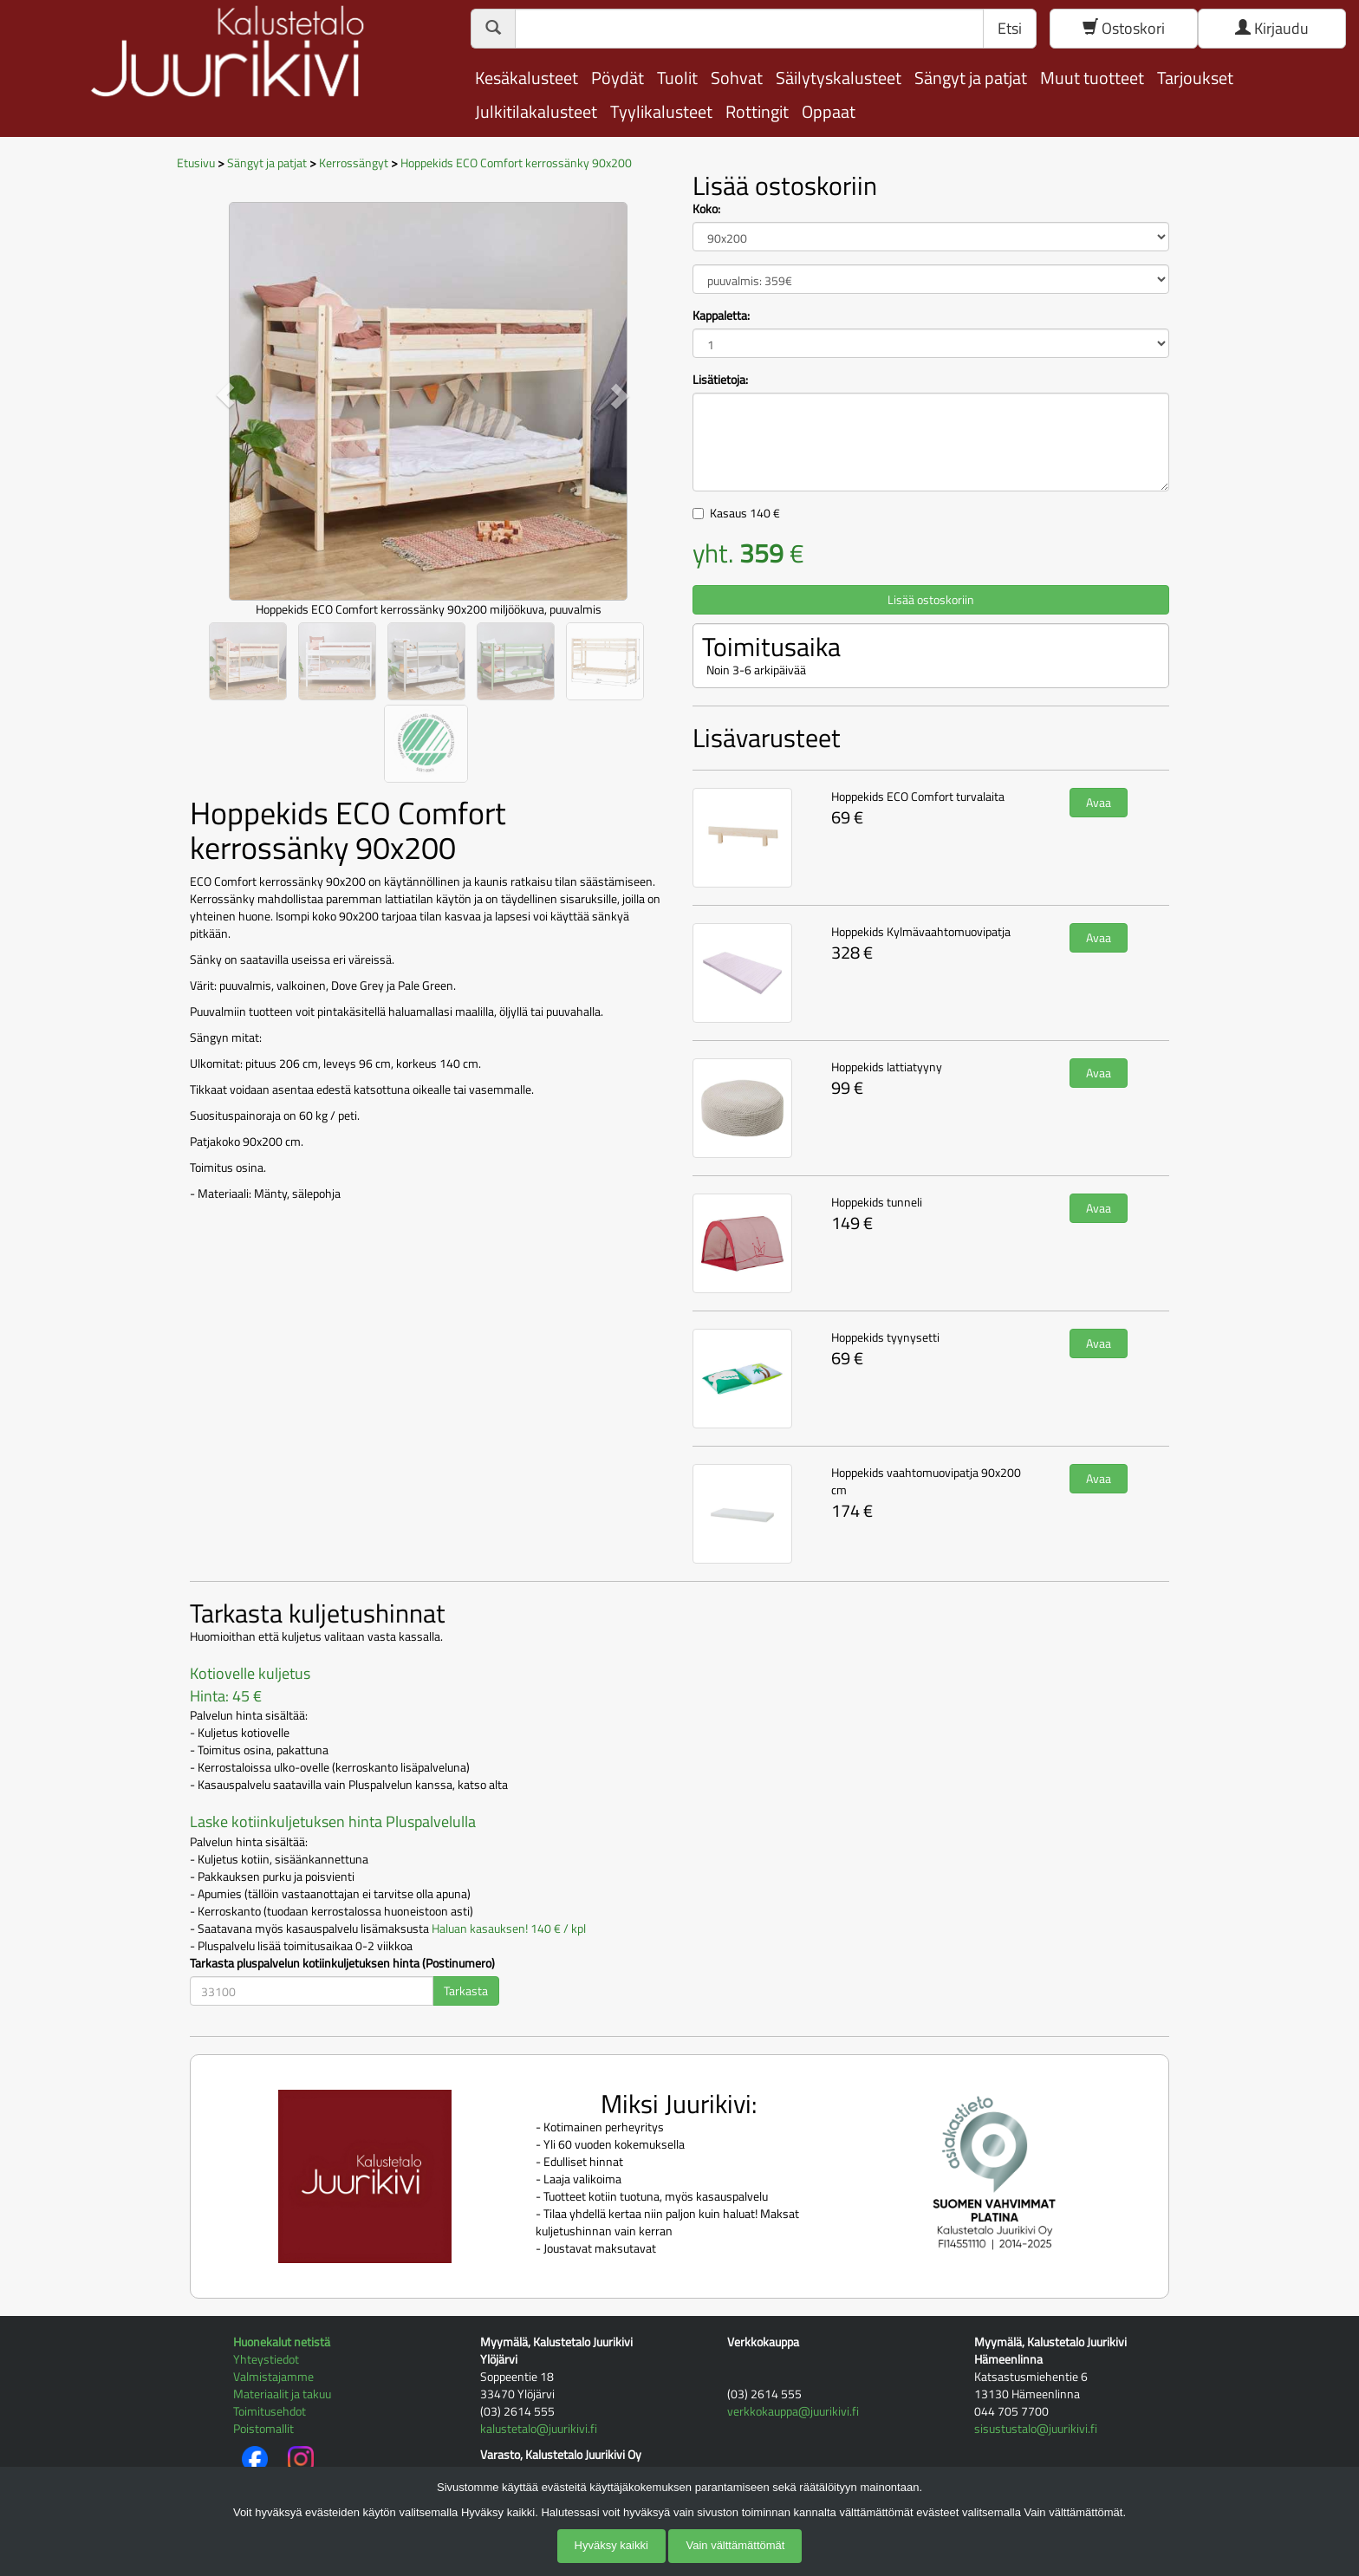  I want to click on Poistomallit, so click(263, 2428).